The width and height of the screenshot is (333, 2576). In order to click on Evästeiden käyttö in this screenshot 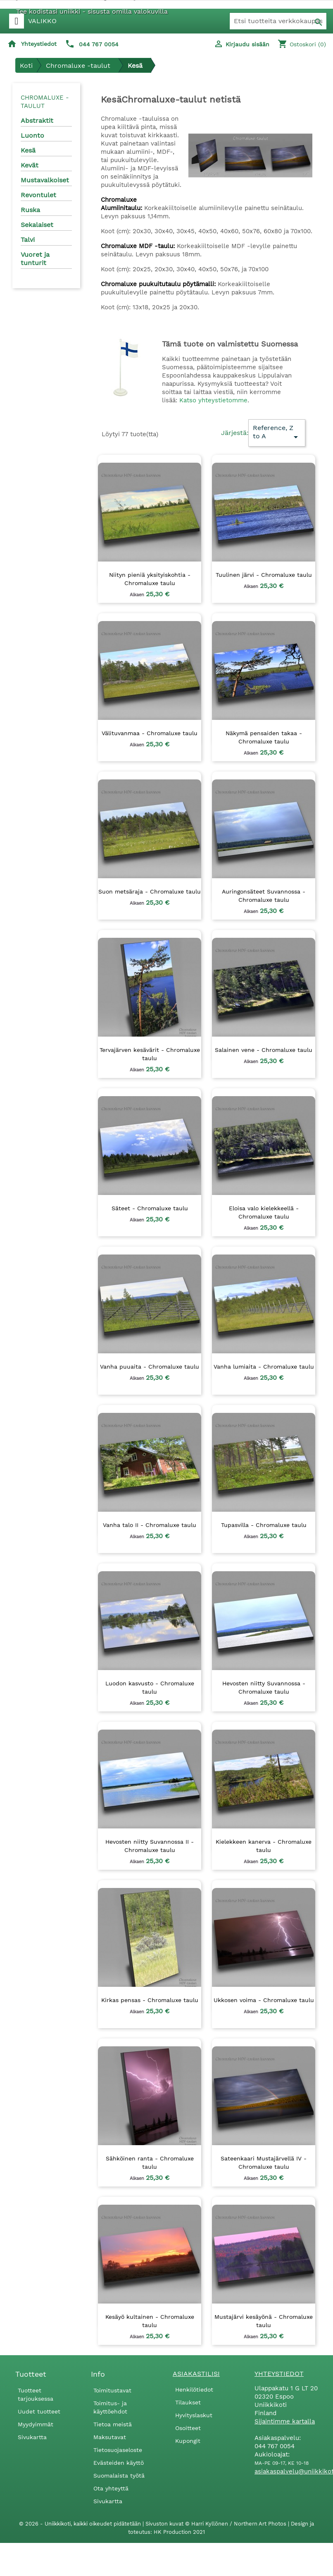, I will do `click(118, 2462)`.